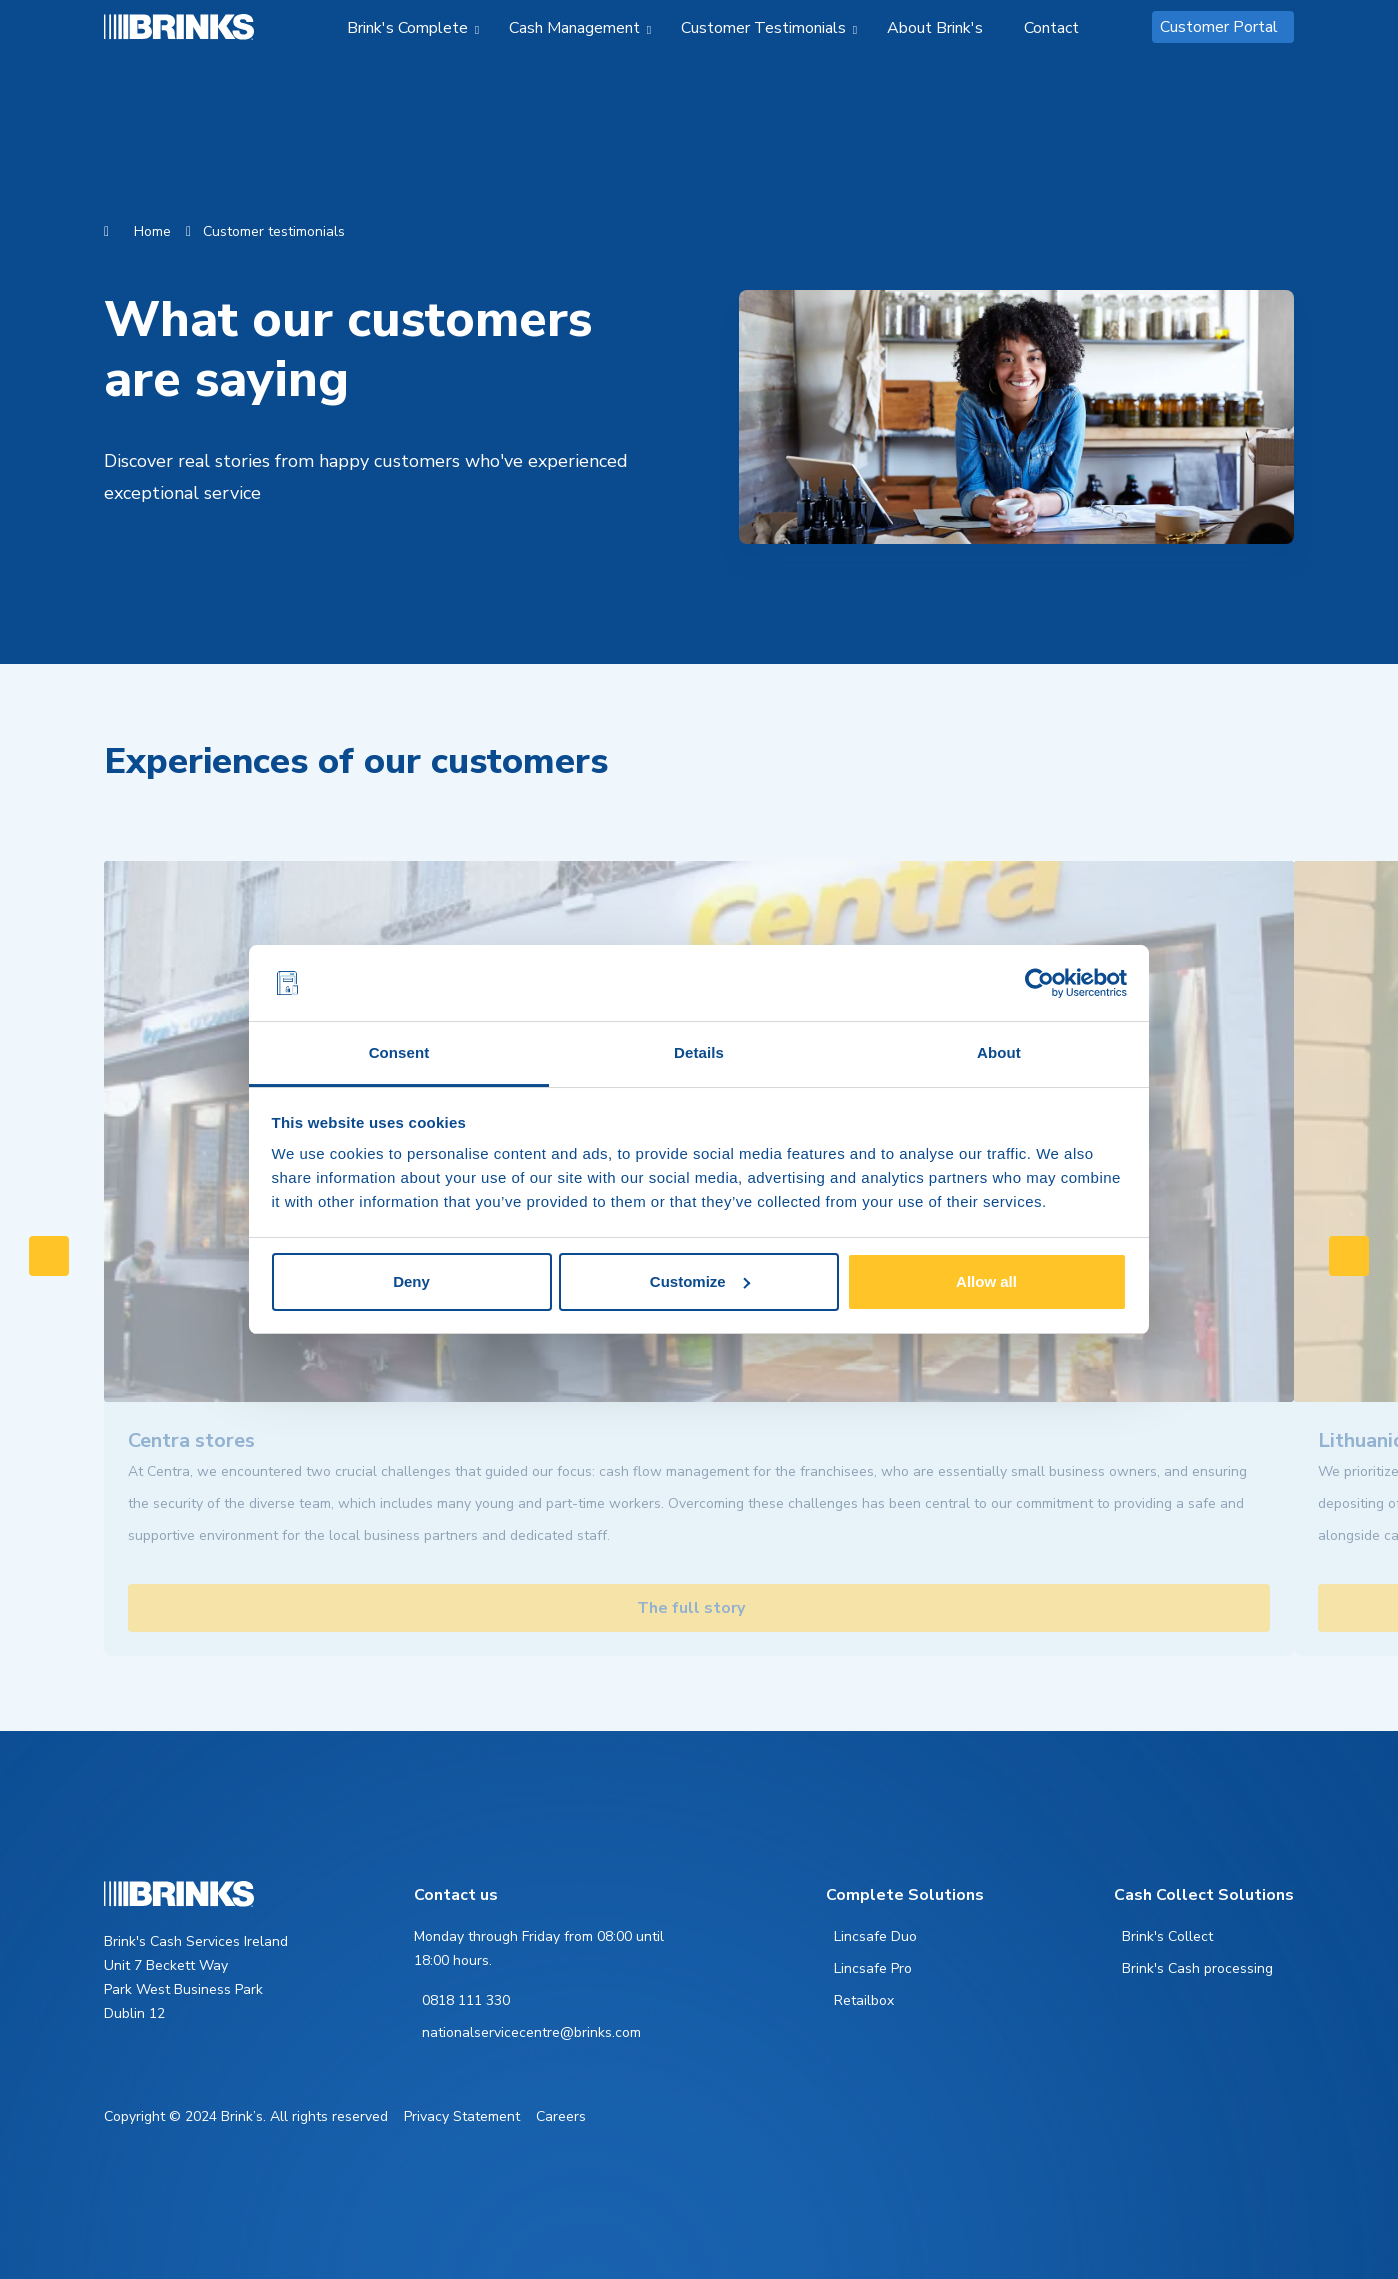  What do you see at coordinates (875, 1936) in the screenshot?
I see `Lincsafe Duo` at bounding box center [875, 1936].